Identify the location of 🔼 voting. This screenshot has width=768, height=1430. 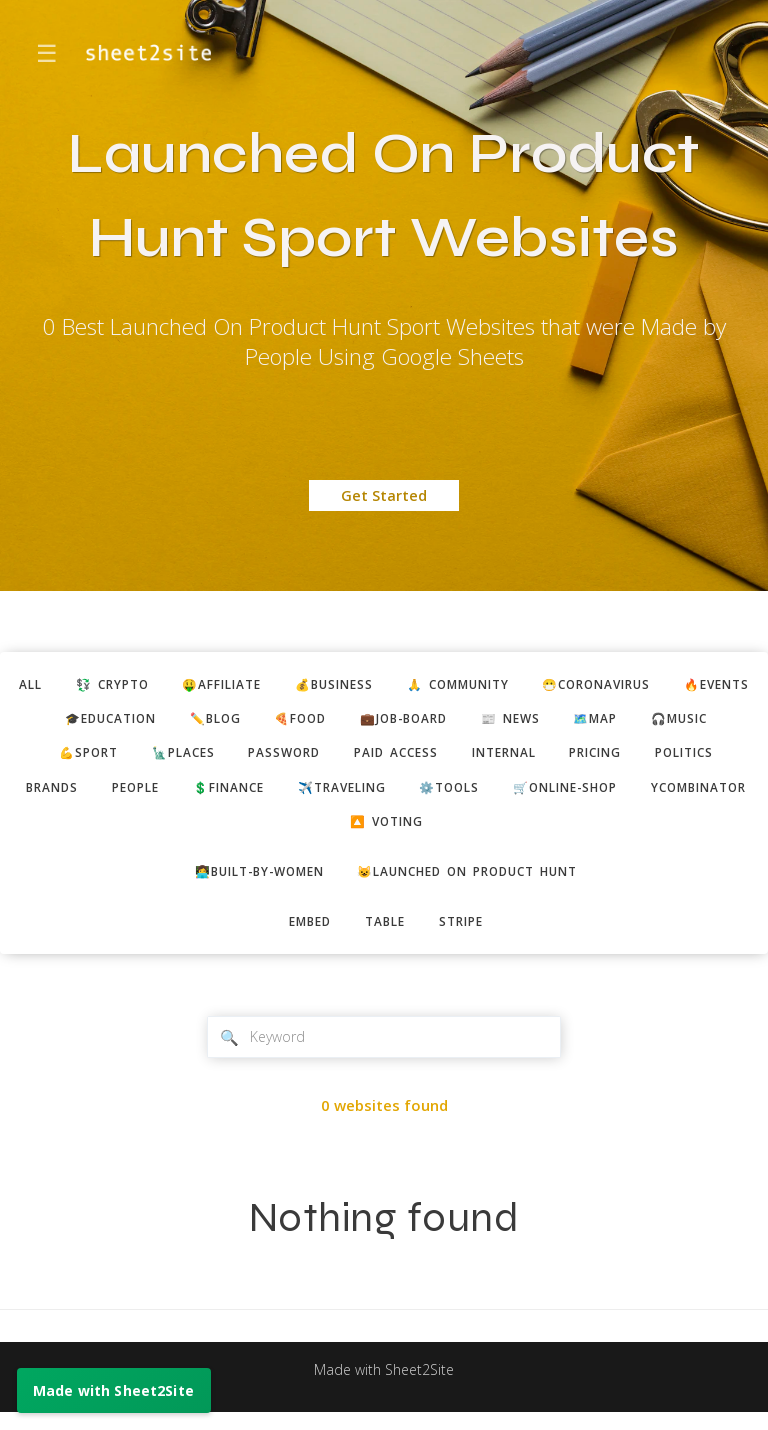
(532, 830).